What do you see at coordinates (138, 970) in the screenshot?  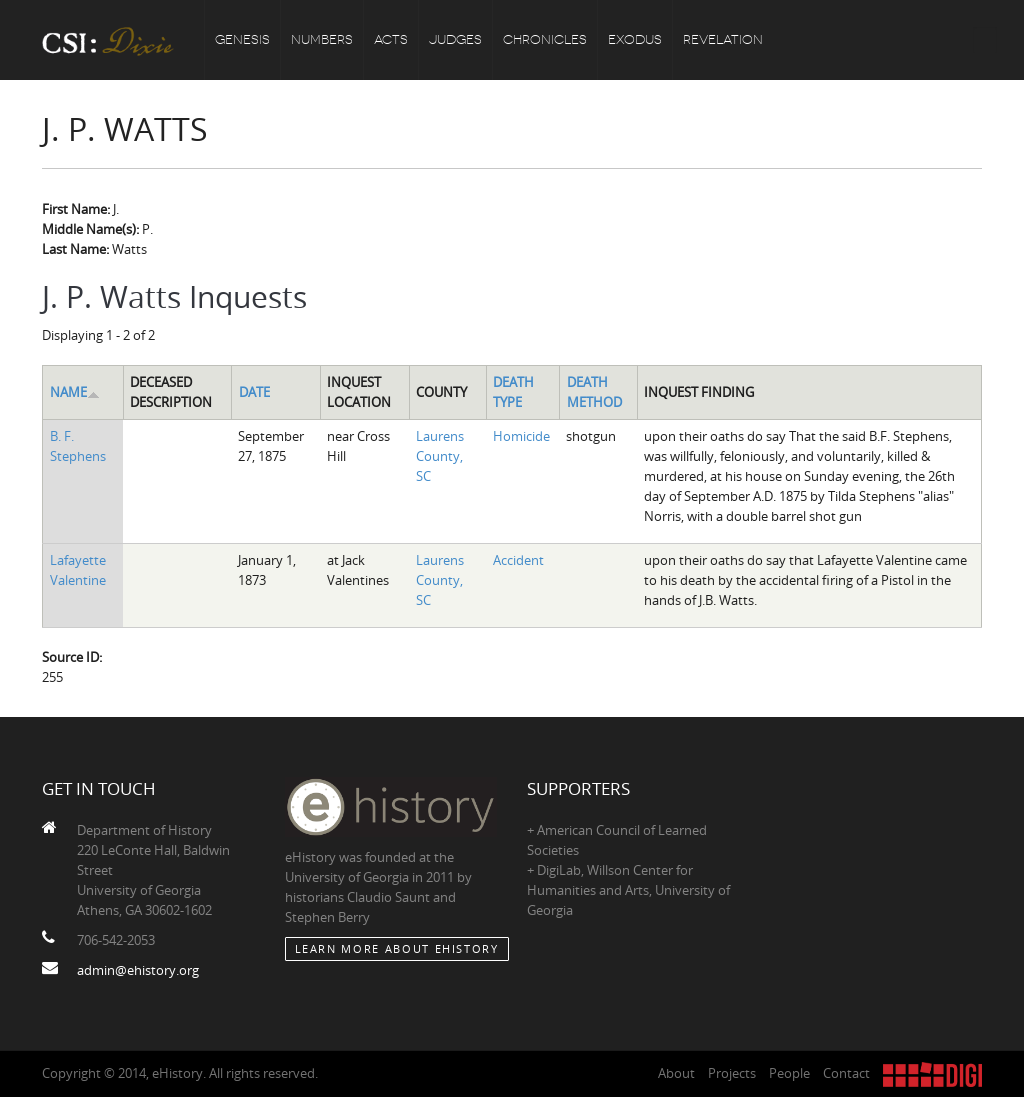 I see `admin@ehistory.org` at bounding box center [138, 970].